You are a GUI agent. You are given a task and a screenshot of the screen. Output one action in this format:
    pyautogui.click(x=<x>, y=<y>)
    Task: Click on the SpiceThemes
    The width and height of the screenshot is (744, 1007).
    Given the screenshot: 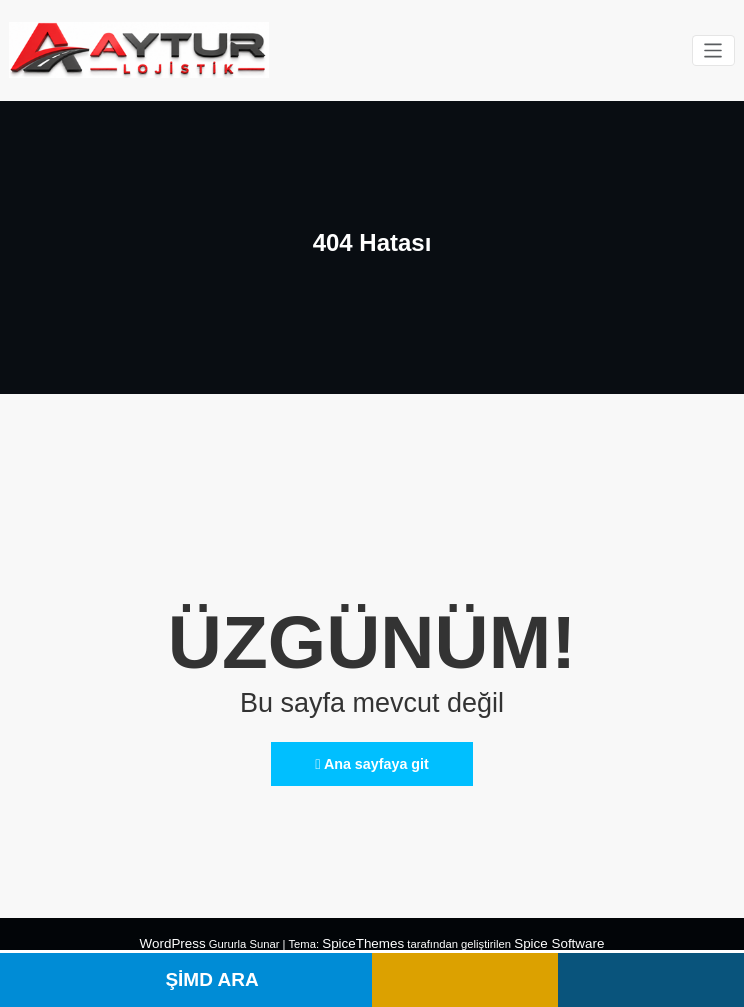 What is the action you would take?
    pyautogui.click(x=365, y=934)
    